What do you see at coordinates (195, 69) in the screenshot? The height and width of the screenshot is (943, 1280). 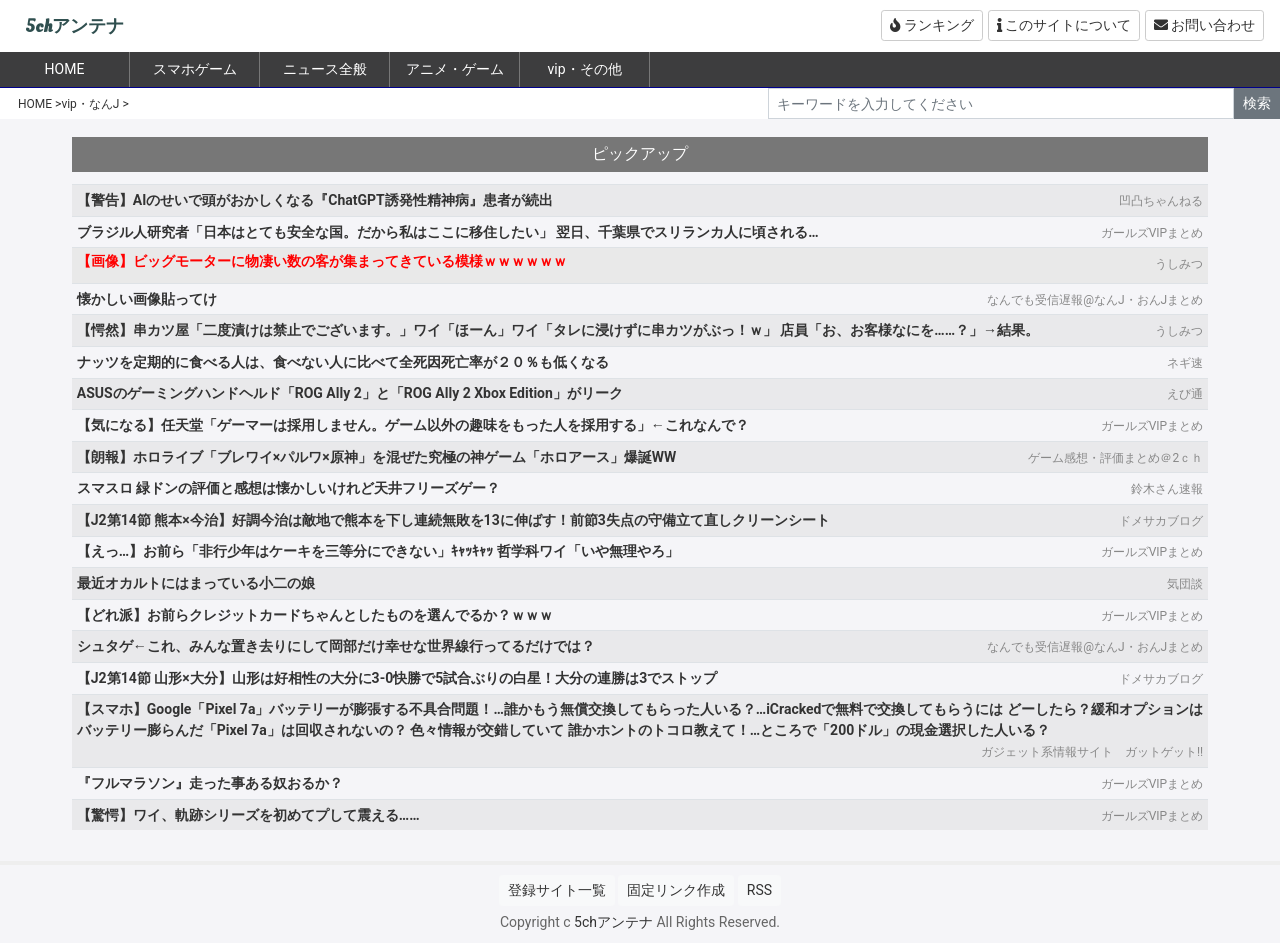 I see `スマホゲーム` at bounding box center [195, 69].